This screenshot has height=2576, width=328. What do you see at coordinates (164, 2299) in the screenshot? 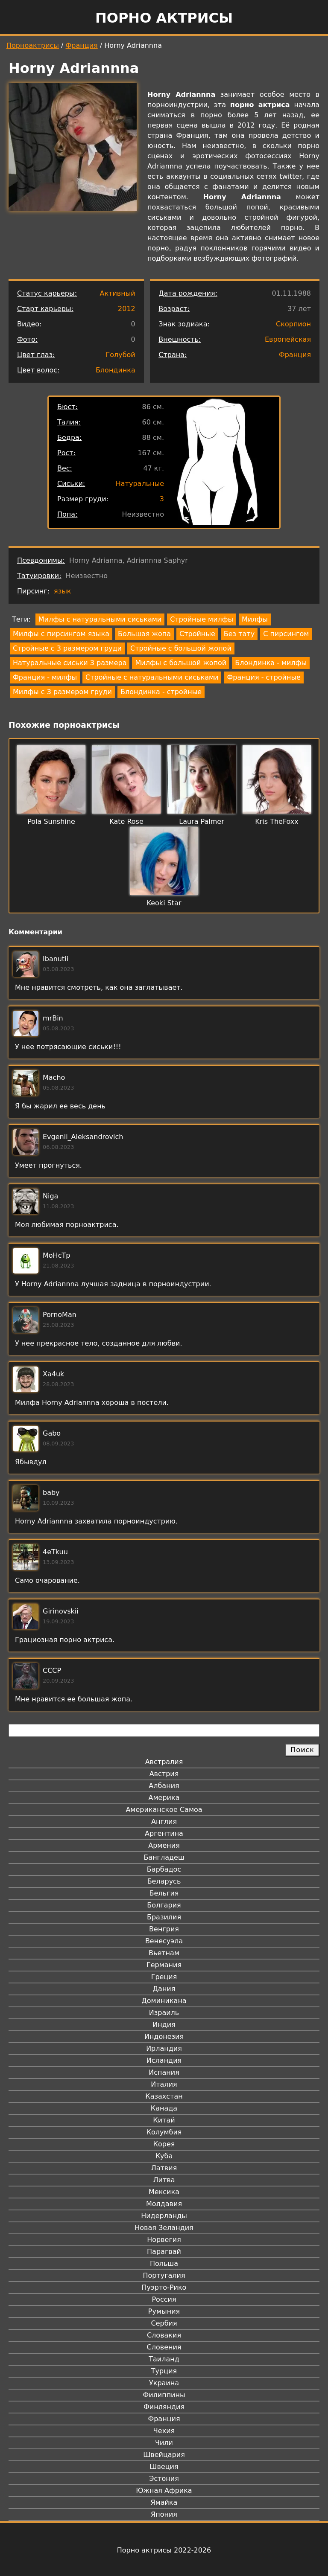
I see `Россия` at bounding box center [164, 2299].